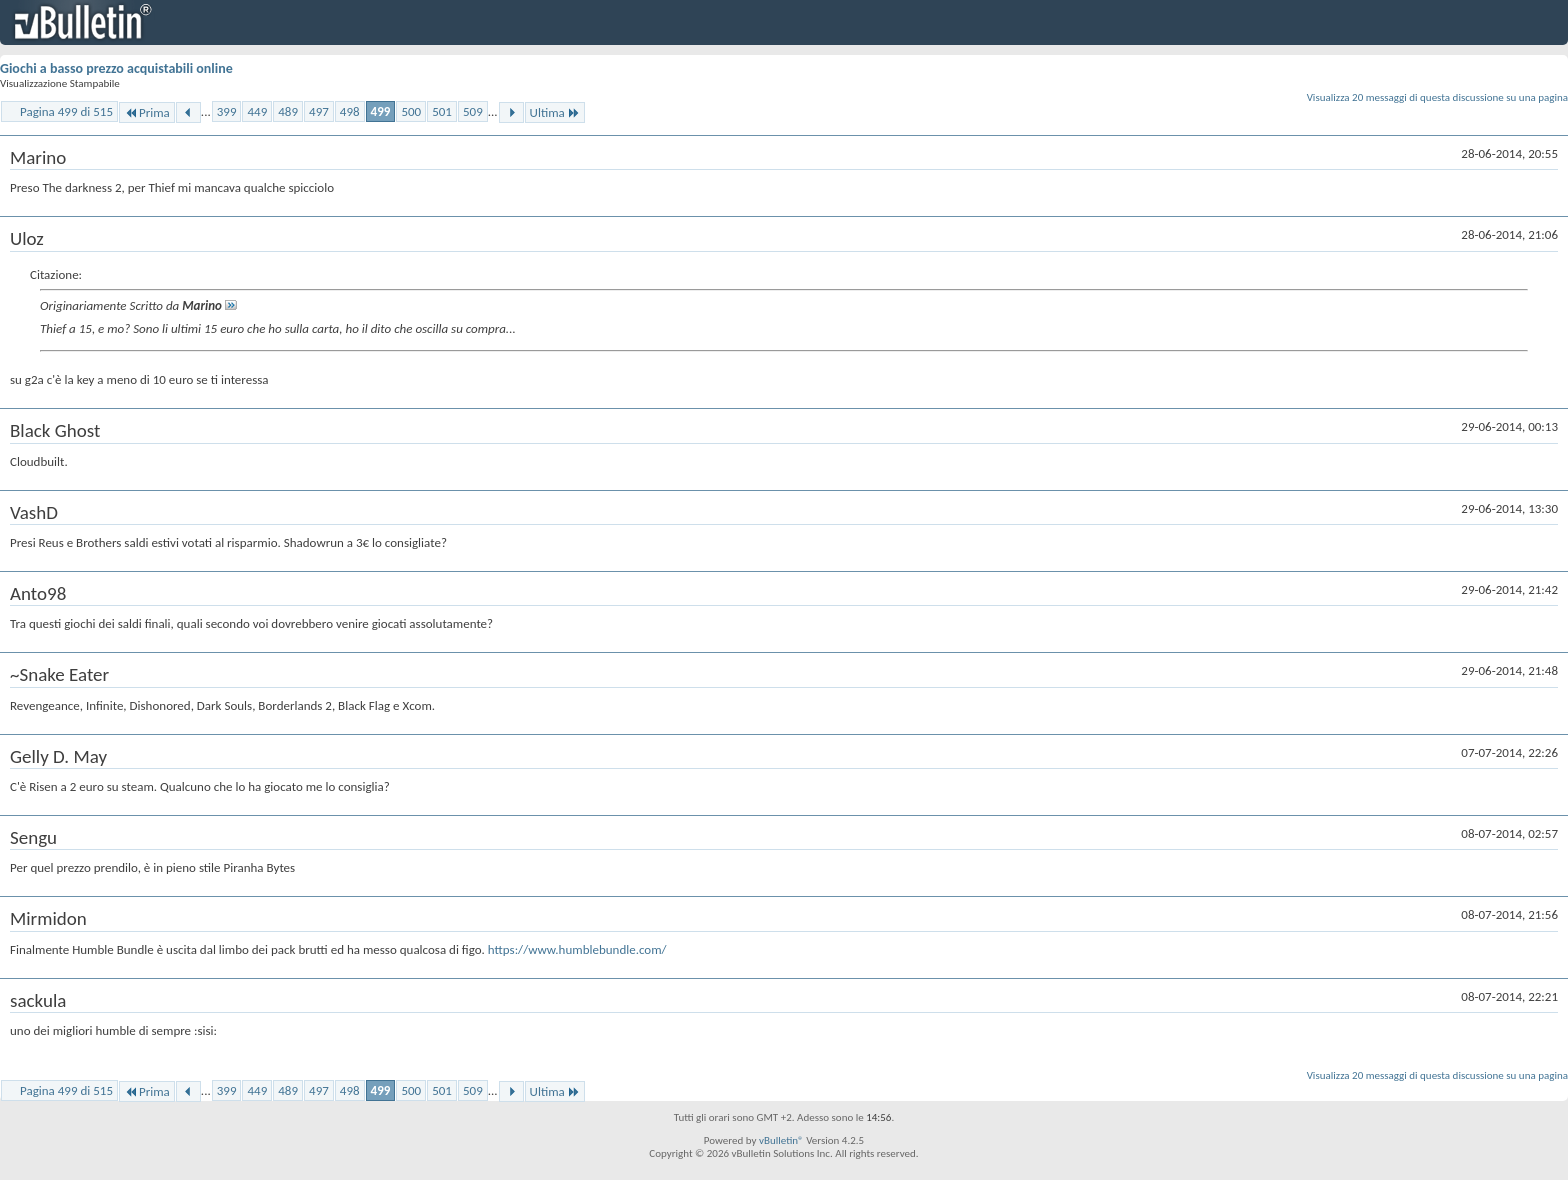 The image size is (1568, 1180). I want to click on 501, so click(442, 111).